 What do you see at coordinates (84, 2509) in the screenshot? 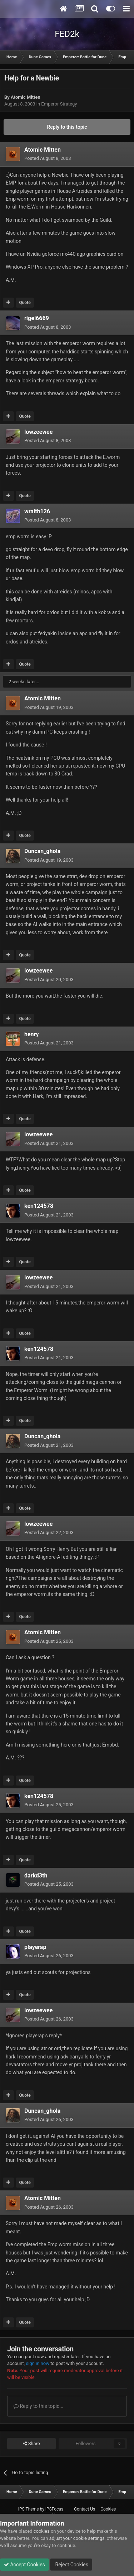
I see `Contact Us` at bounding box center [84, 2509].